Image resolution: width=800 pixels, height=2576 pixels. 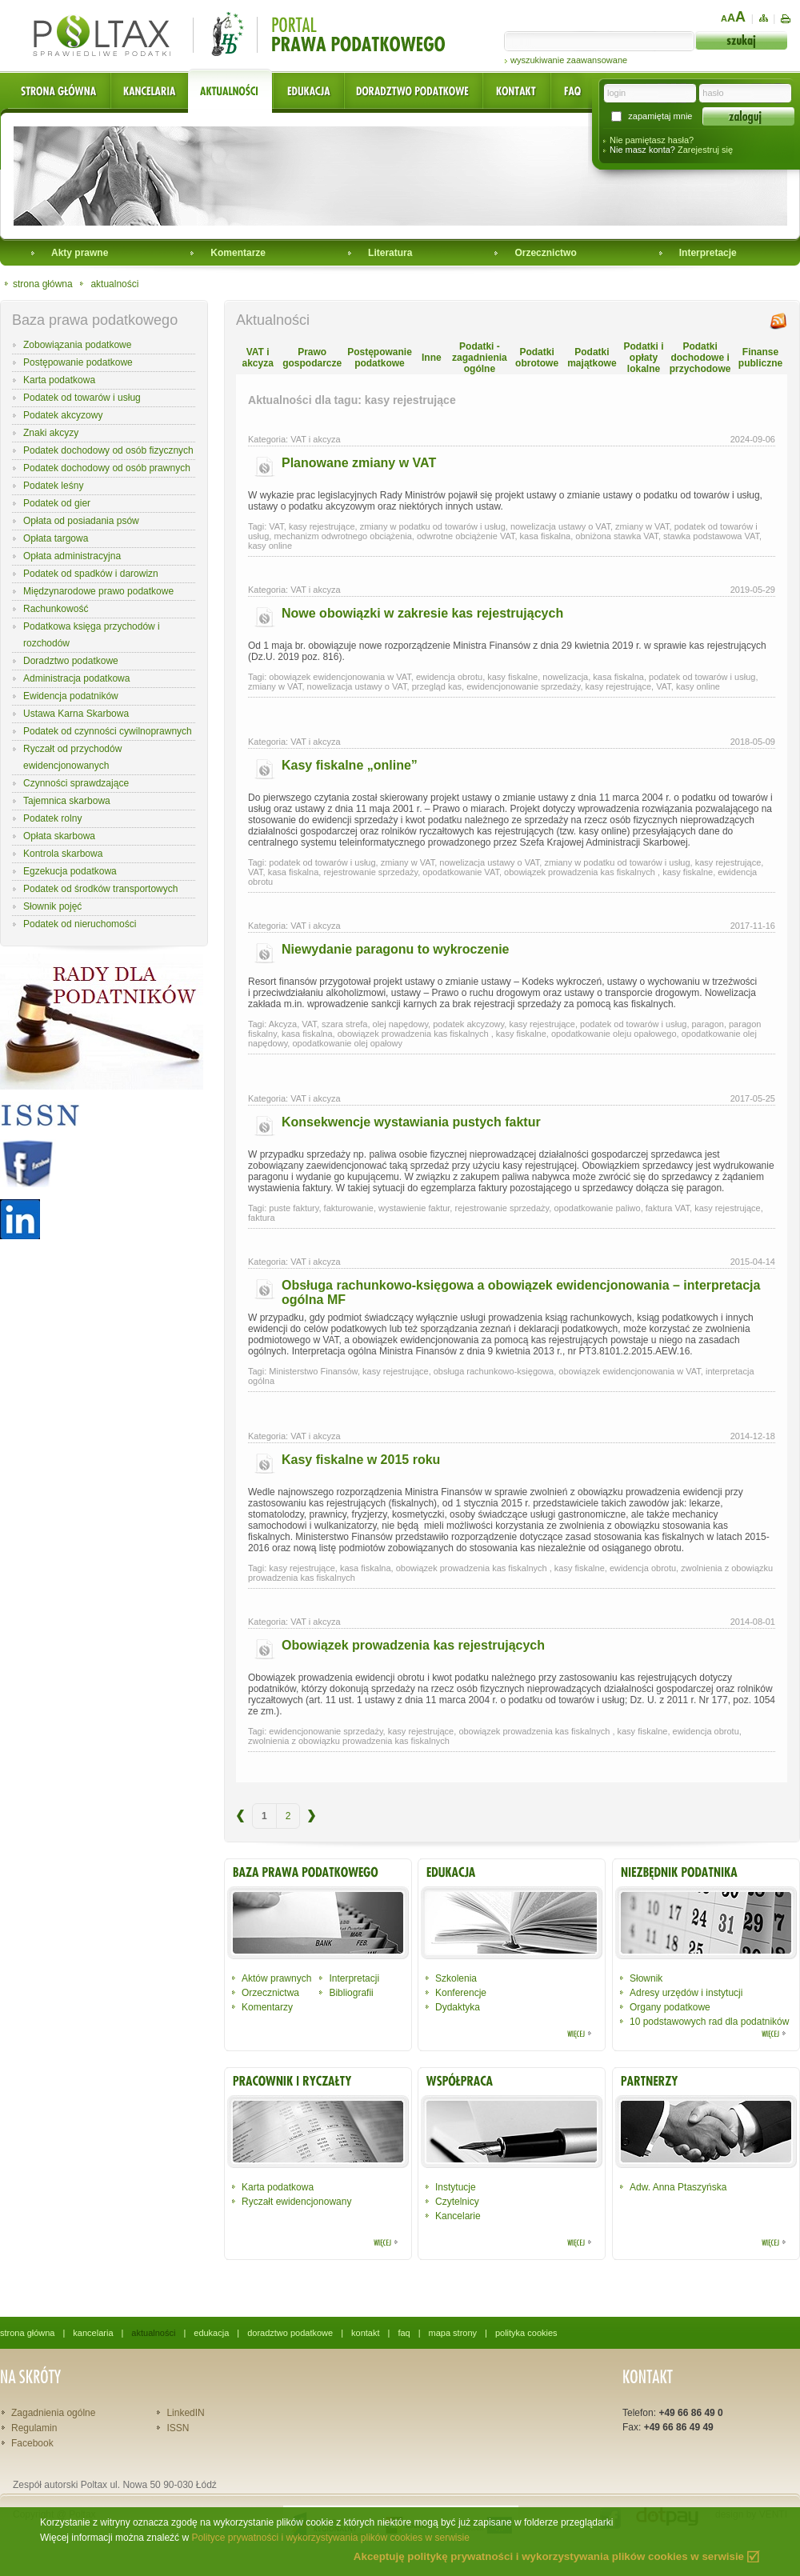 What do you see at coordinates (270, 1992) in the screenshot?
I see `Orzecznictwa` at bounding box center [270, 1992].